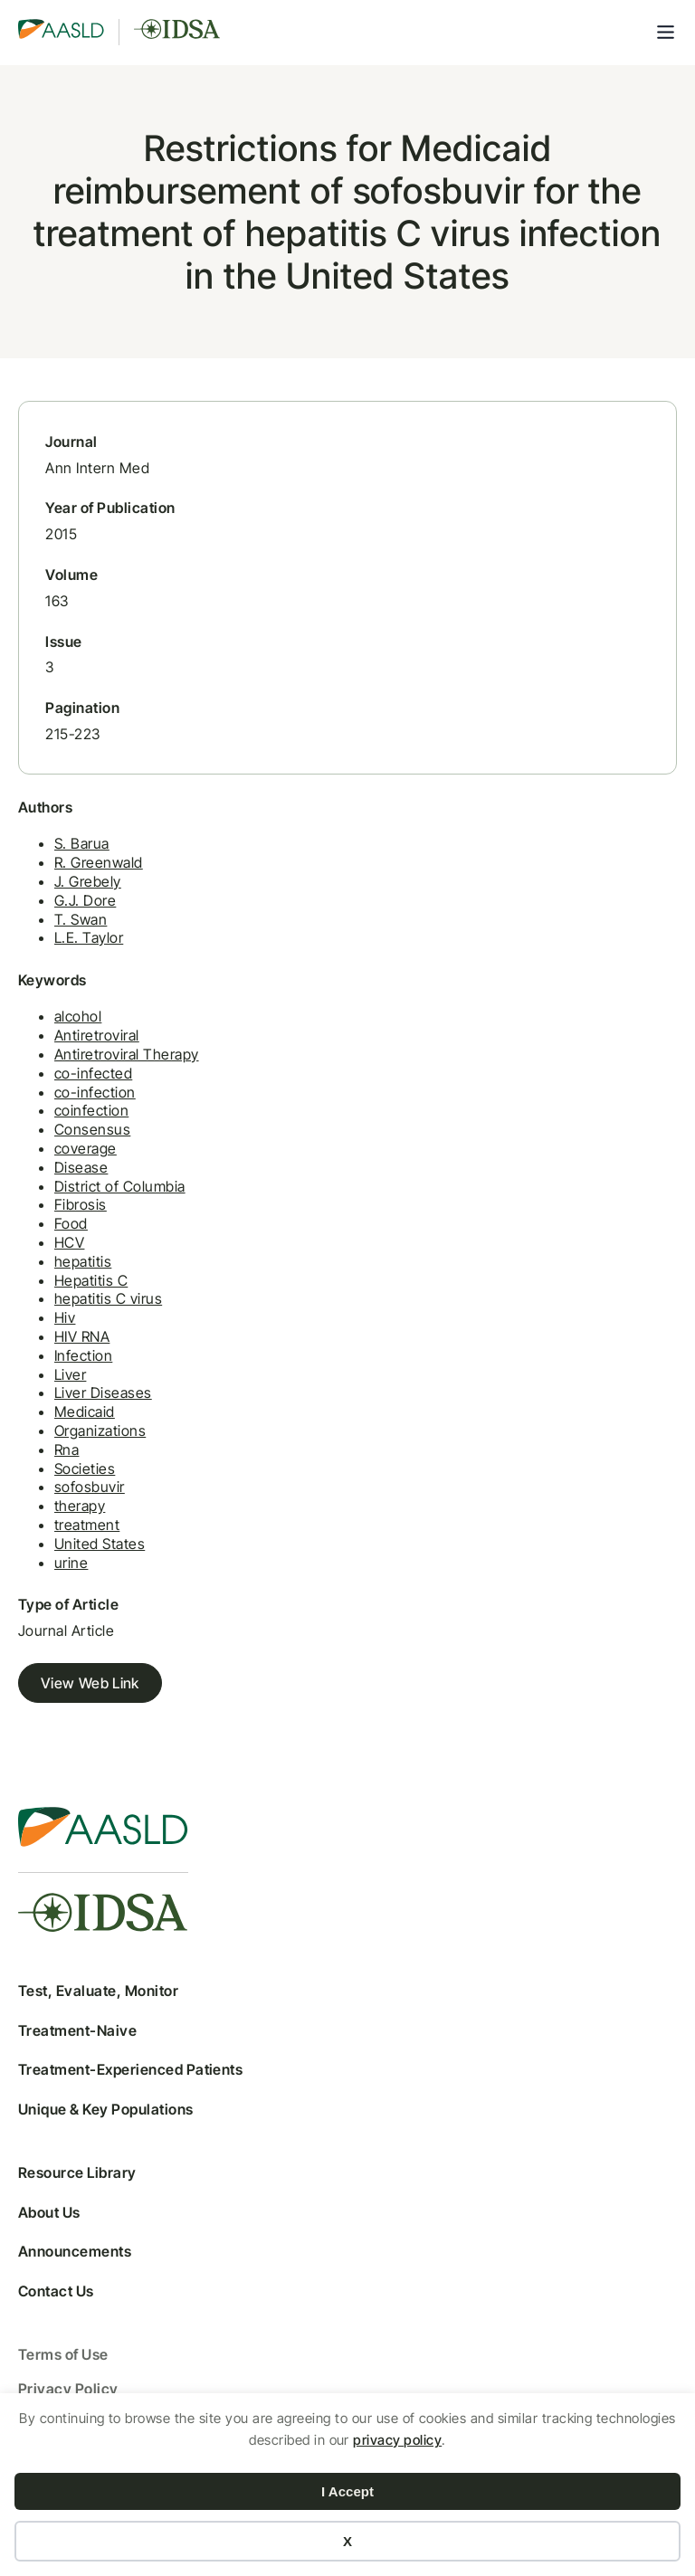 The height and width of the screenshot is (2576, 695). Describe the element at coordinates (81, 843) in the screenshot. I see `S. Barua` at that location.